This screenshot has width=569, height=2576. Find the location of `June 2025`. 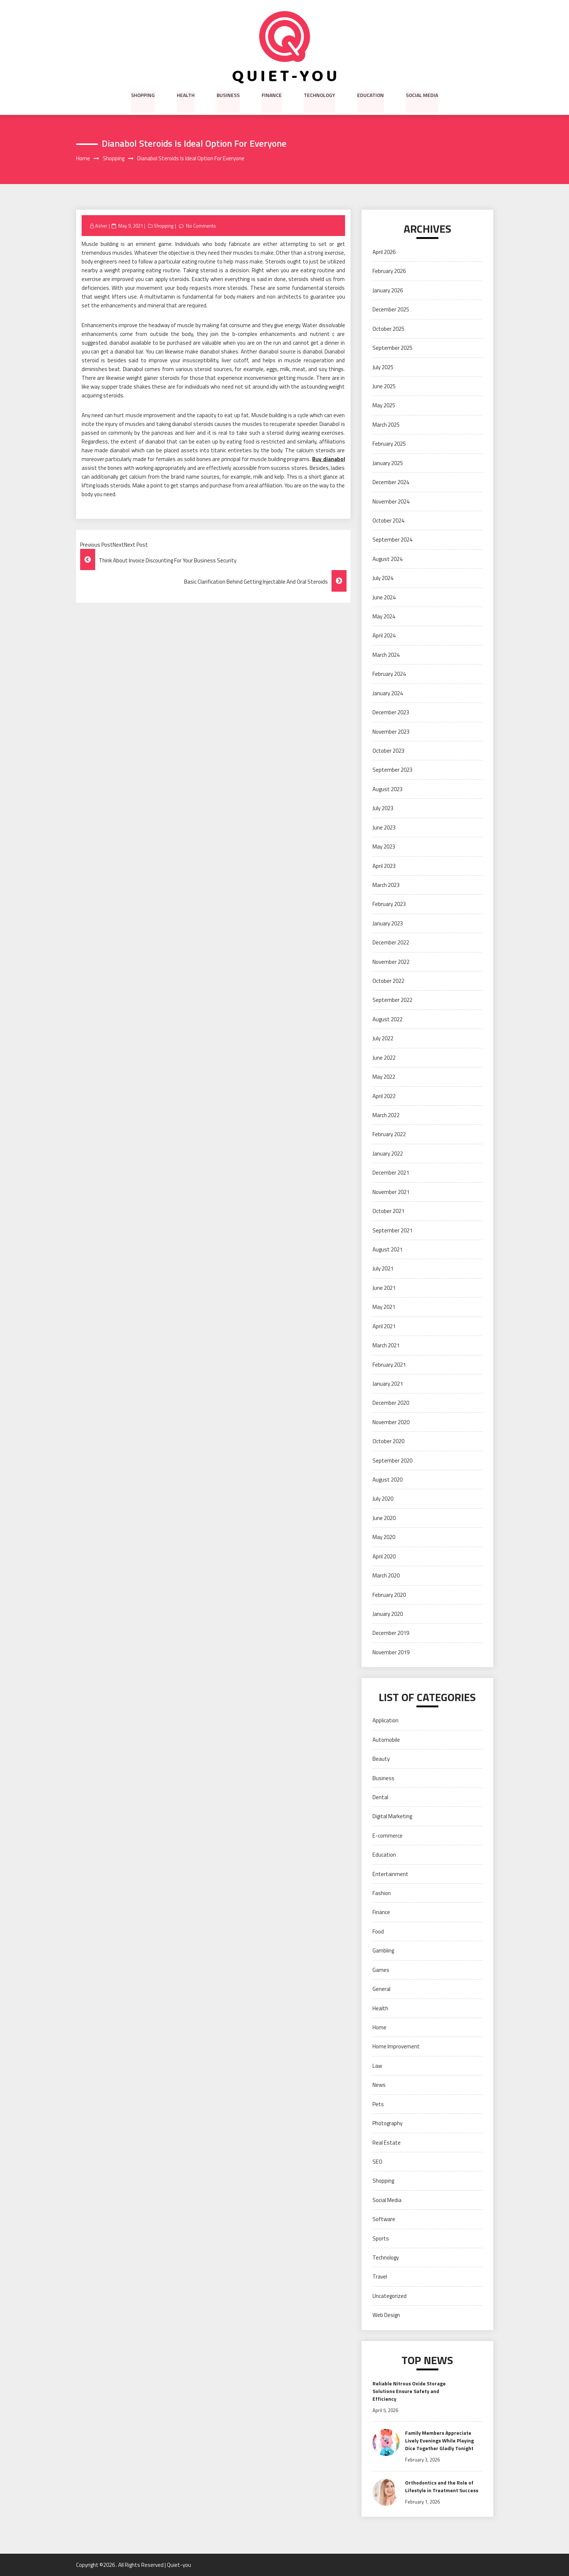

June 2025 is located at coordinates (384, 386).